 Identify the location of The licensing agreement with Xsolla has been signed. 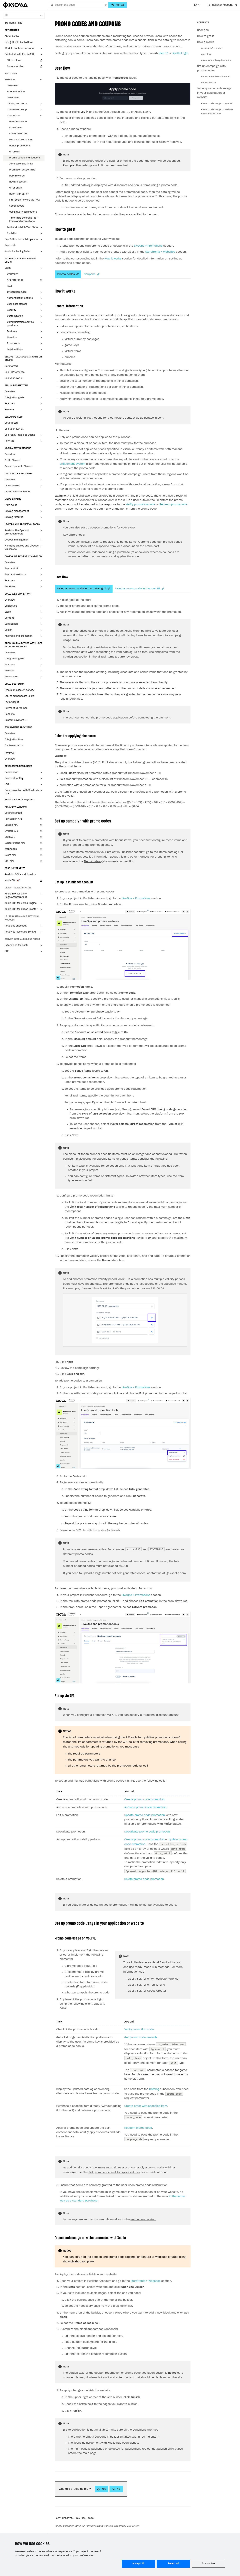
(103, 2443).